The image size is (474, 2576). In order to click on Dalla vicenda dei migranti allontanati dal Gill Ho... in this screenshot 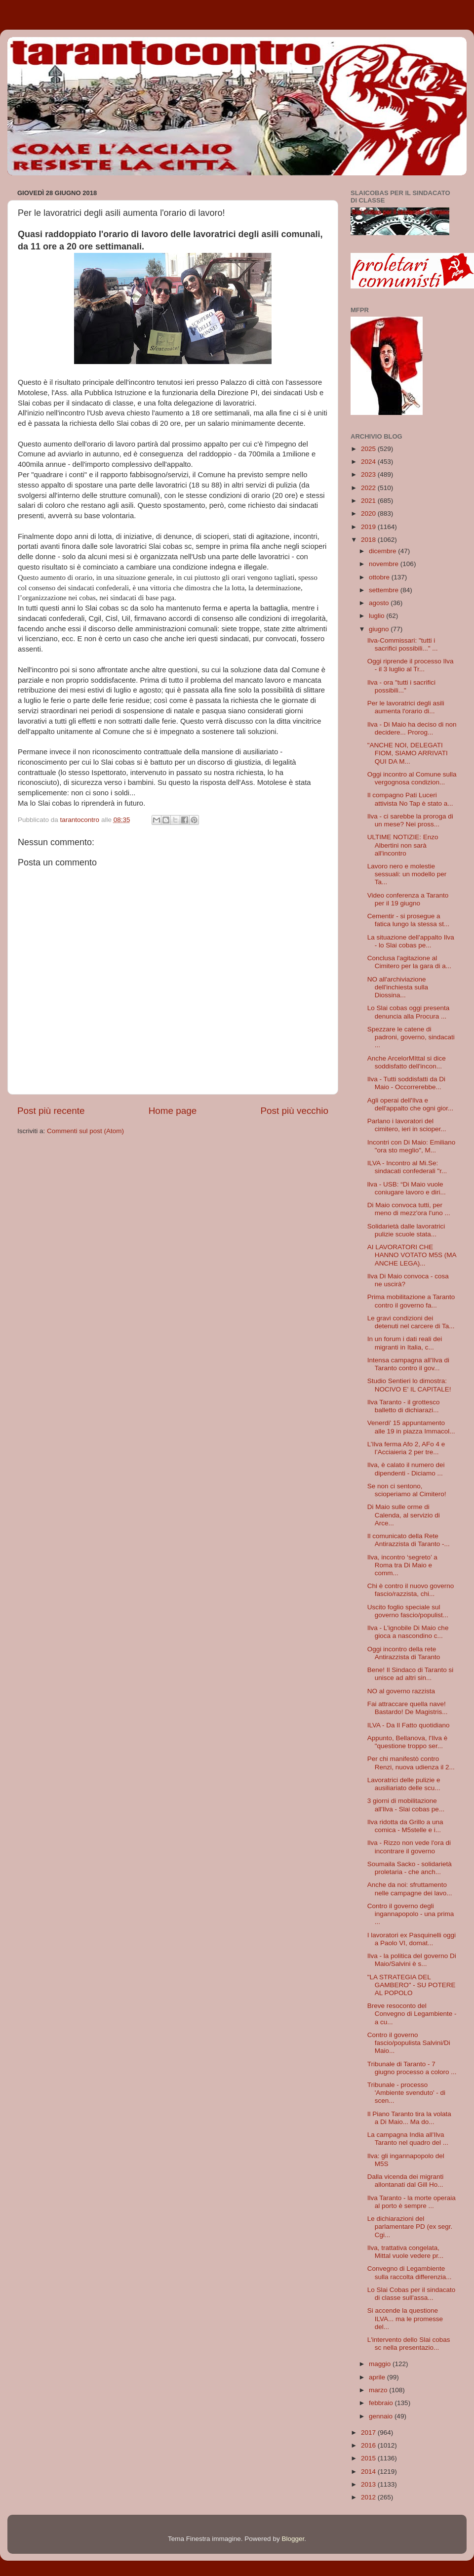, I will do `click(405, 2180)`.